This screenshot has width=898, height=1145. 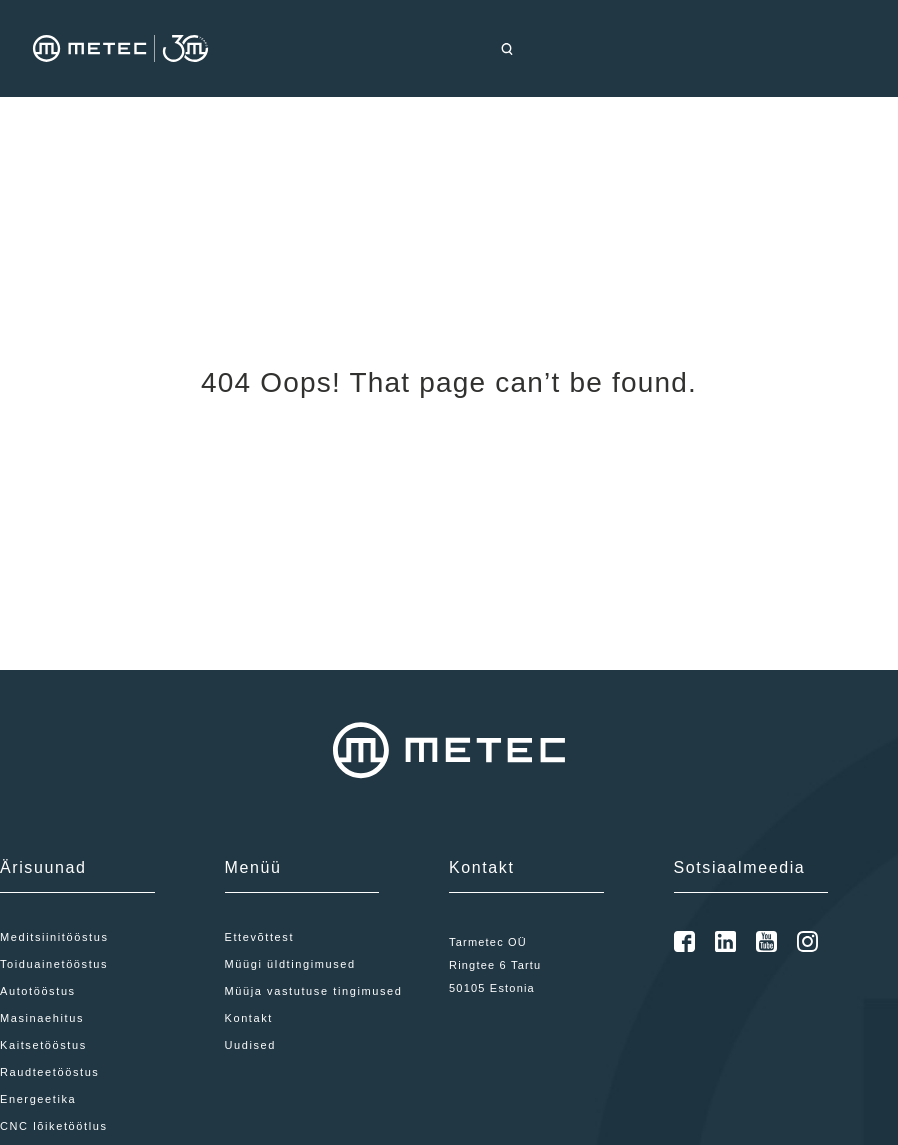 I want to click on Kaitsetööstus, so click(x=43, y=1045).